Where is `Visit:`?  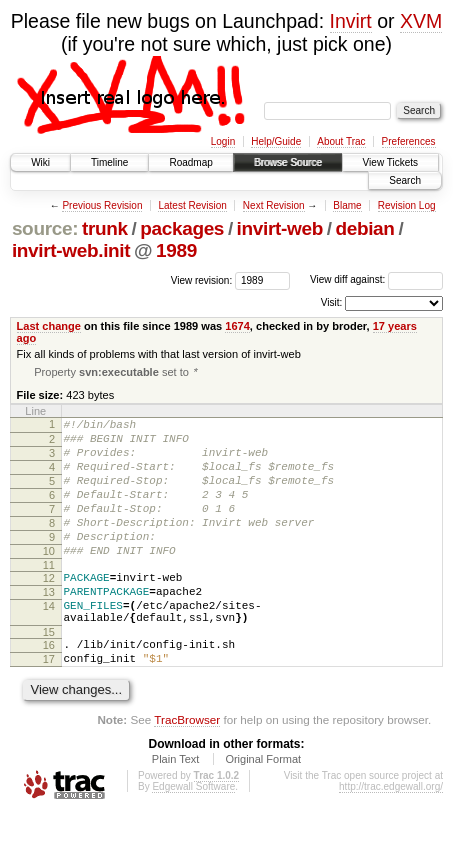
Visit: is located at coordinates (332, 302).